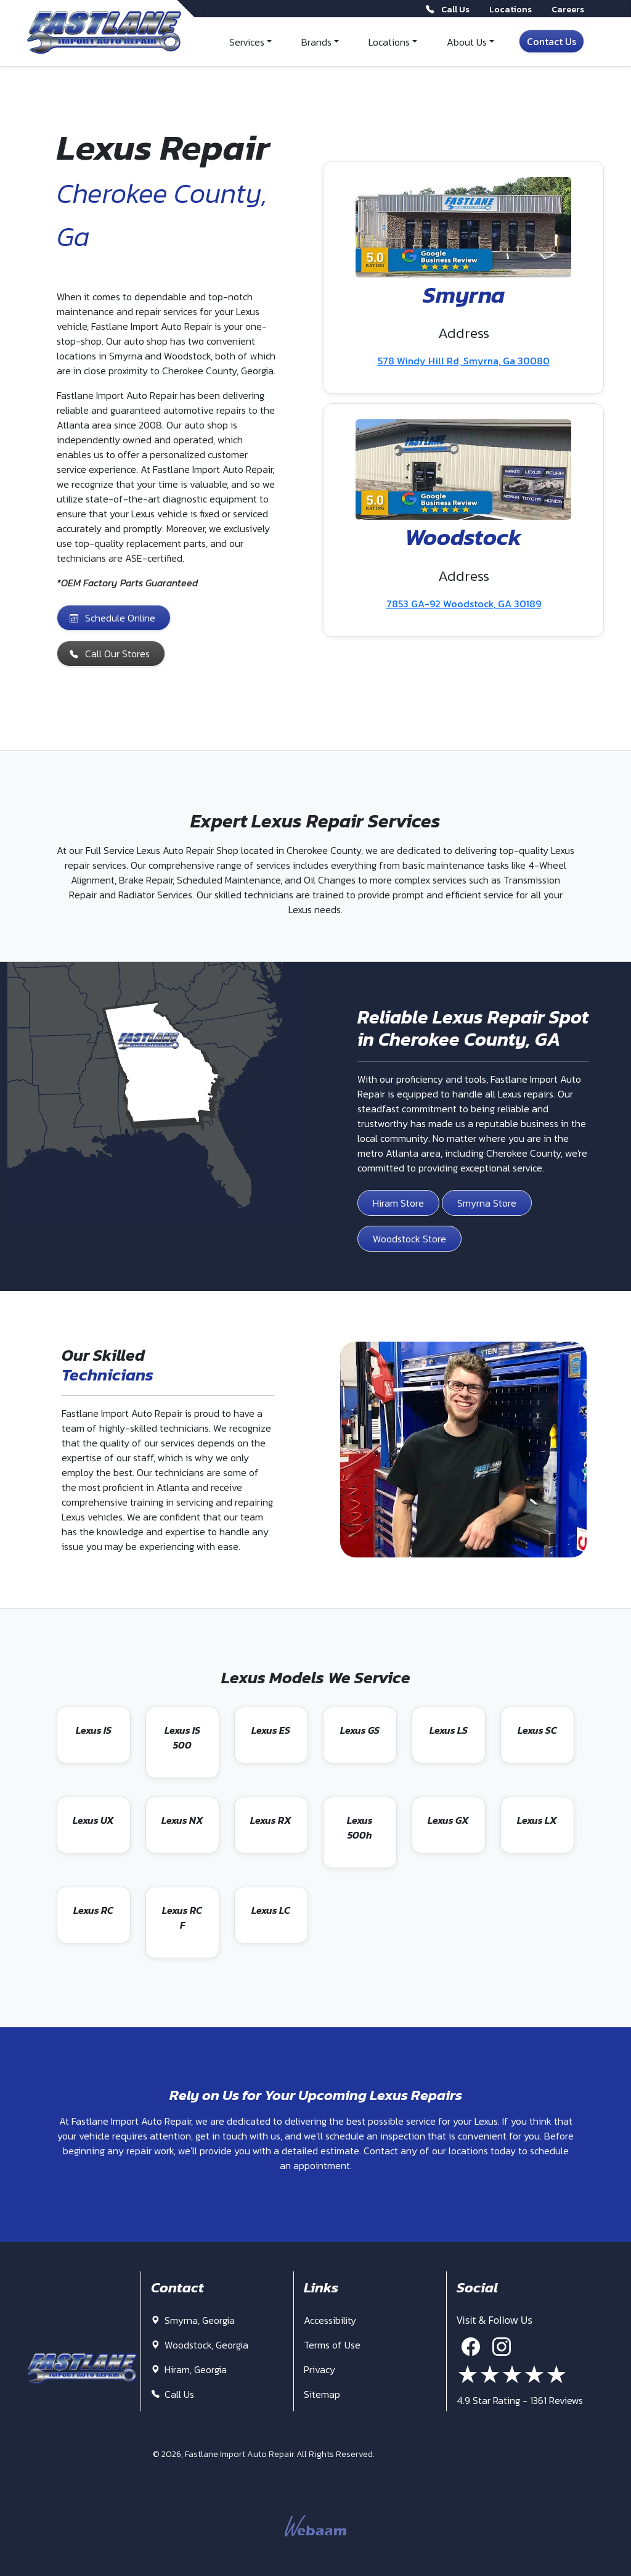 Image resolution: width=631 pixels, height=2576 pixels. I want to click on Hiram, Georgia, so click(189, 2369).